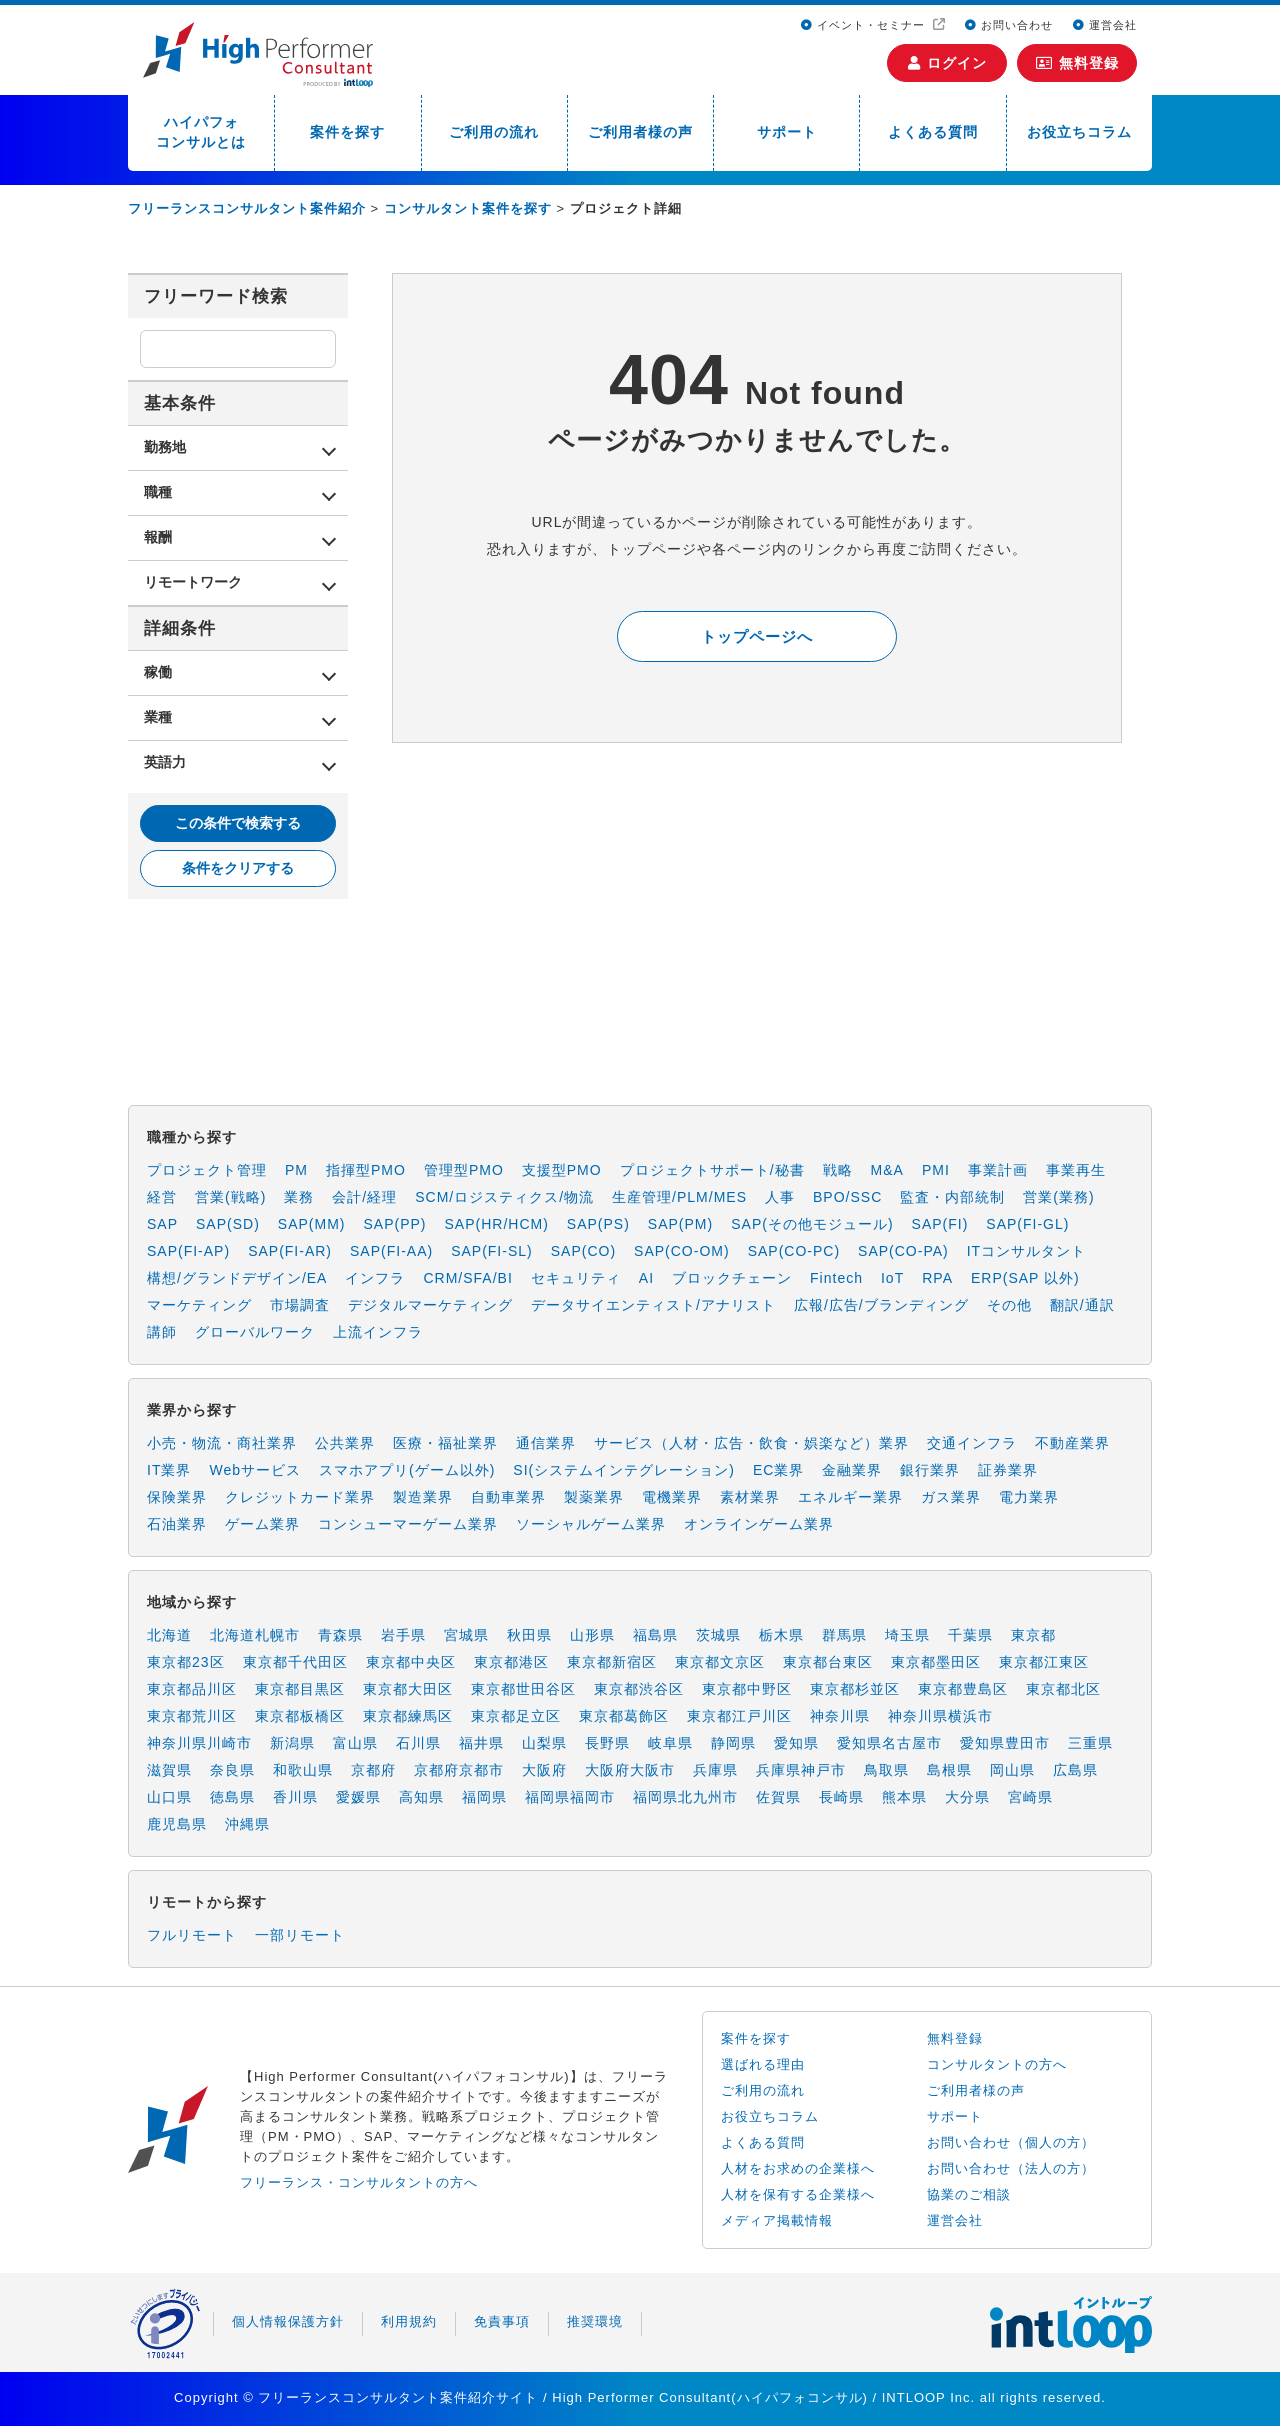 Image resolution: width=1280 pixels, height=2426 pixels. What do you see at coordinates (355, 1743) in the screenshot?
I see `富山県` at bounding box center [355, 1743].